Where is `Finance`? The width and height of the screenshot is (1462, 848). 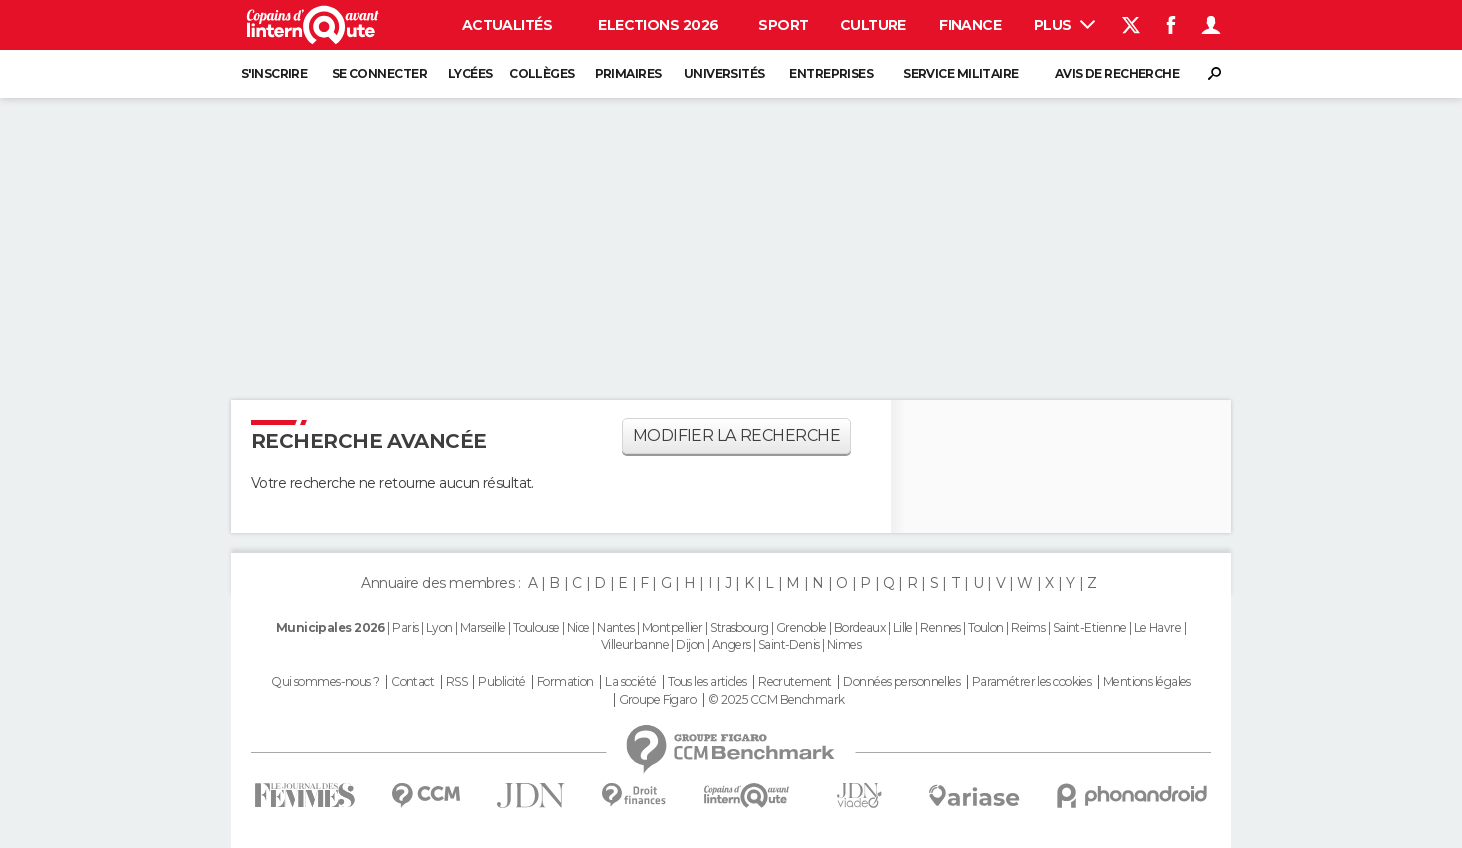
Finance is located at coordinates (970, 25).